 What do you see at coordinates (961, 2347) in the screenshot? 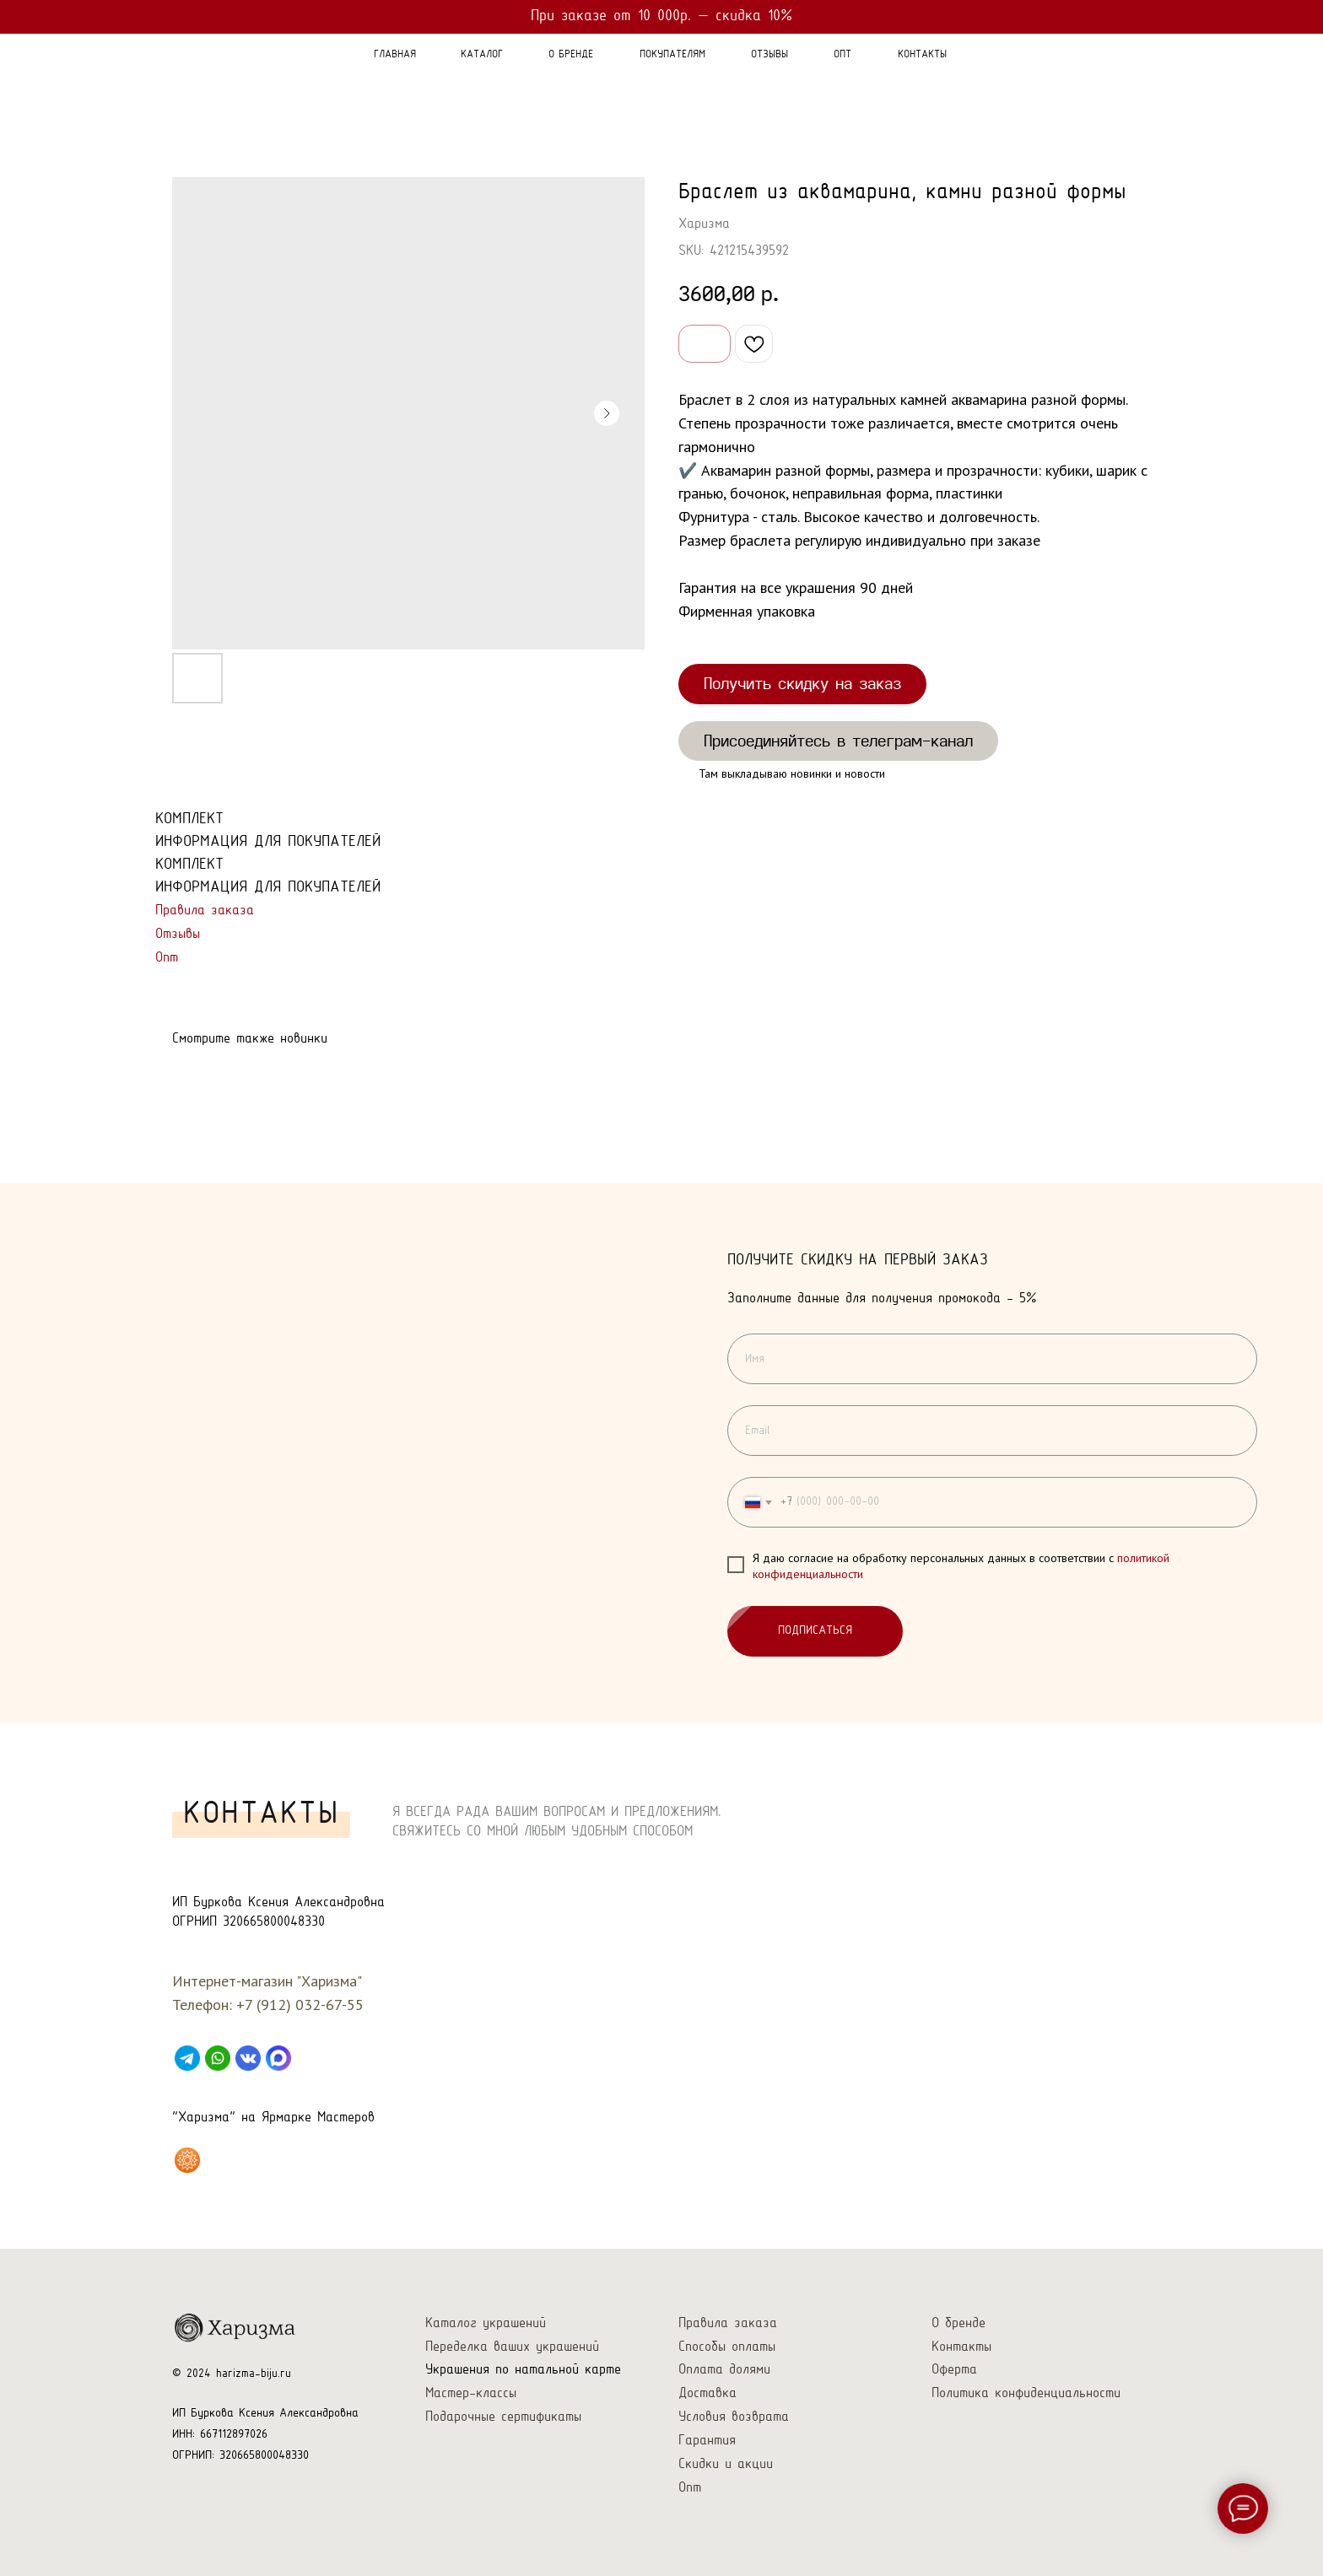
I see `Контакты` at bounding box center [961, 2347].